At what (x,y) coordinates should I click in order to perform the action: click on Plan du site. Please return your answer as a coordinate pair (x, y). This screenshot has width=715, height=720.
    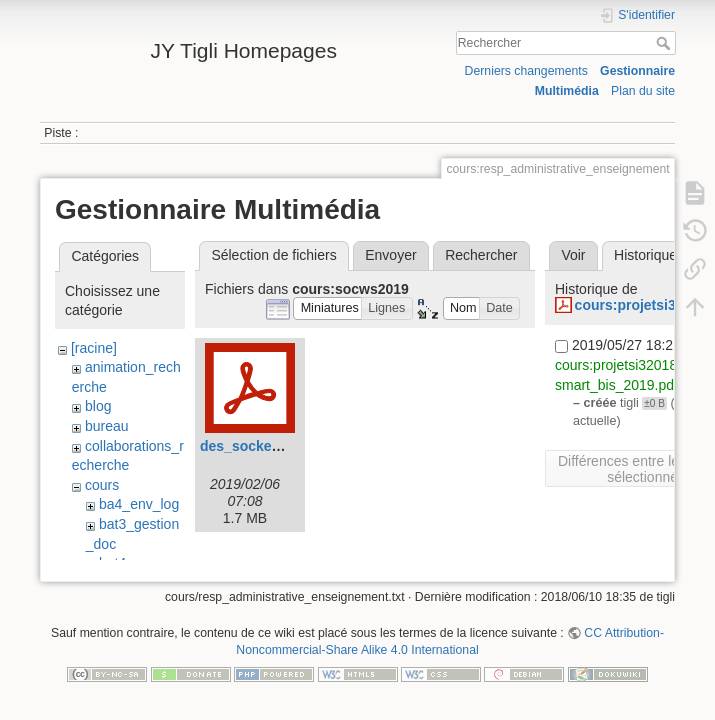
    Looking at the image, I should click on (643, 91).